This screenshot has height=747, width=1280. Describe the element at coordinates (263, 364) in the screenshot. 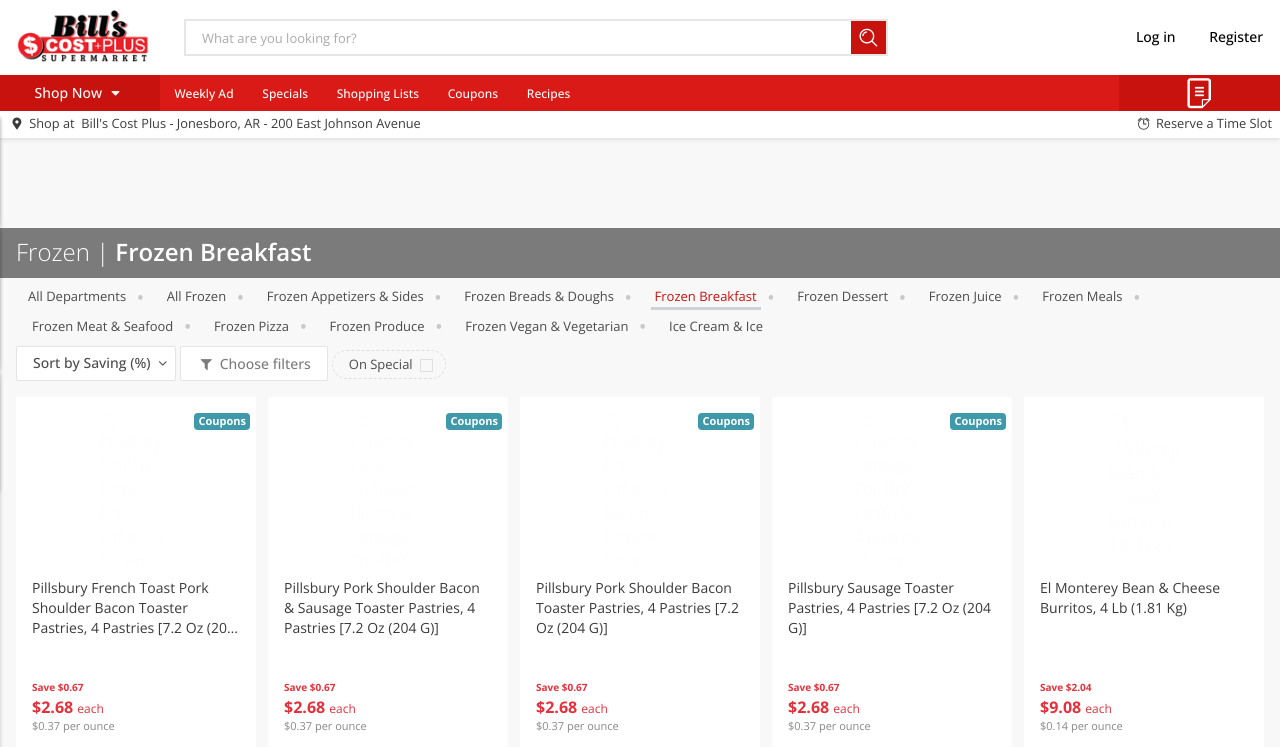

I see `Choose filters` at that location.